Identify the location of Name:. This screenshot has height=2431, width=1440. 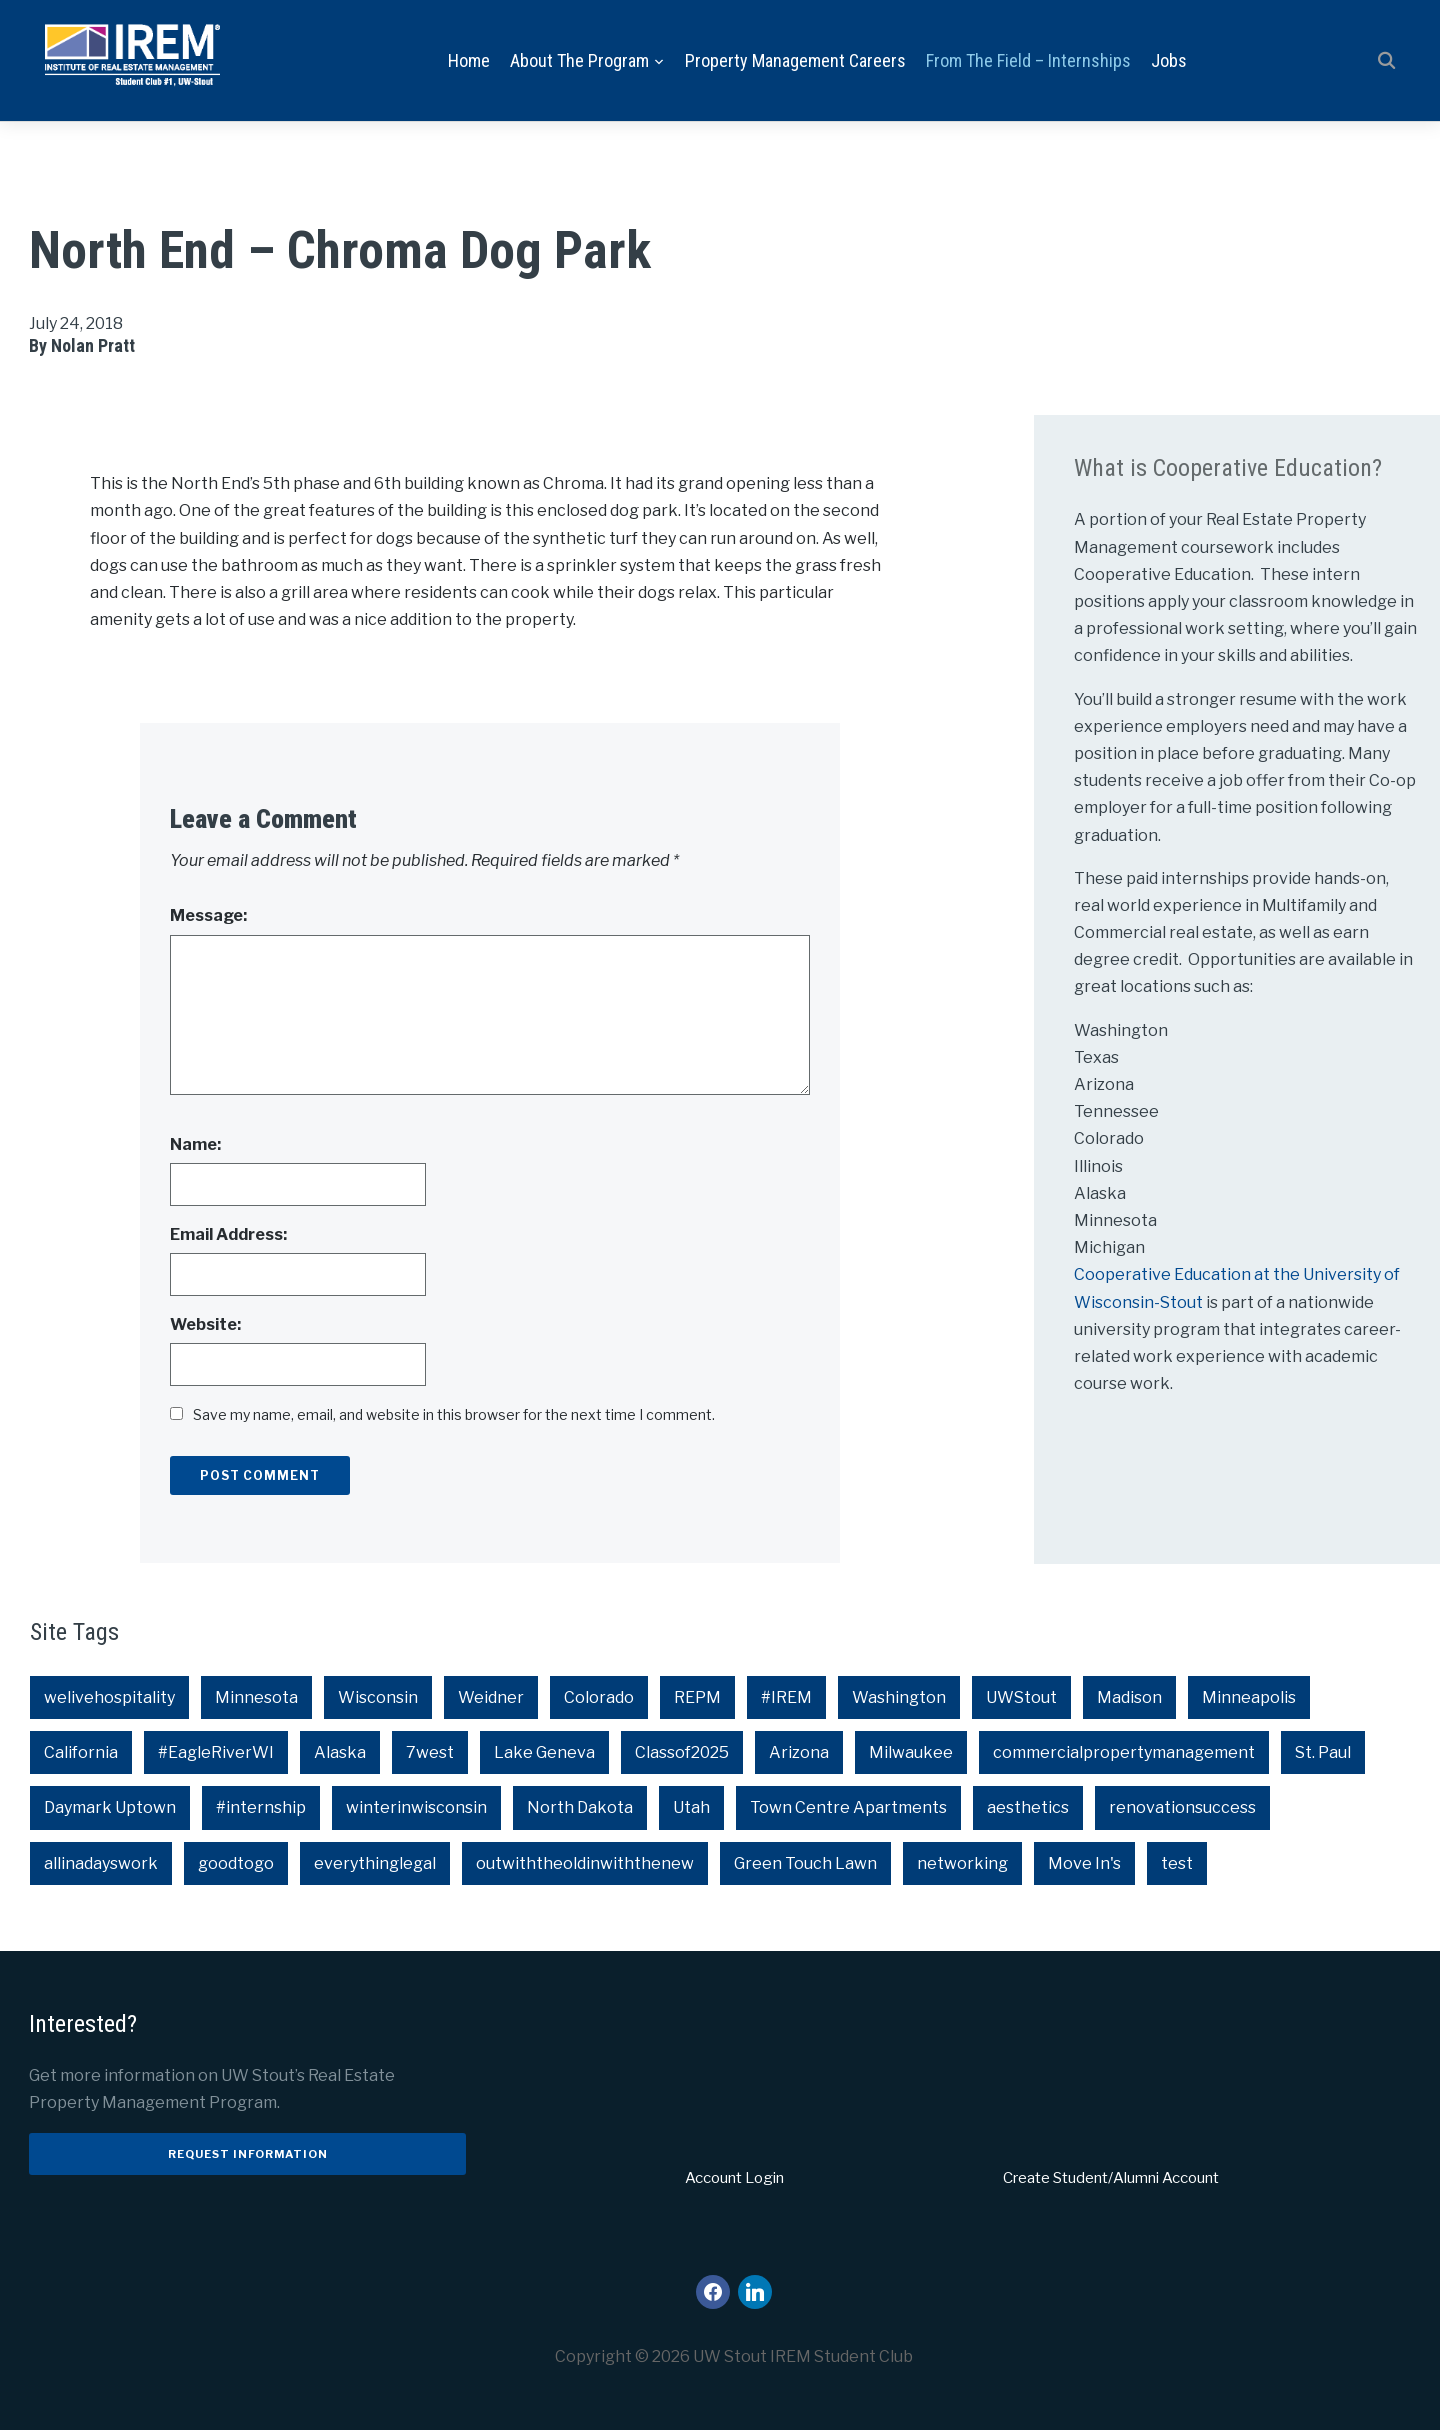
(195, 1144).